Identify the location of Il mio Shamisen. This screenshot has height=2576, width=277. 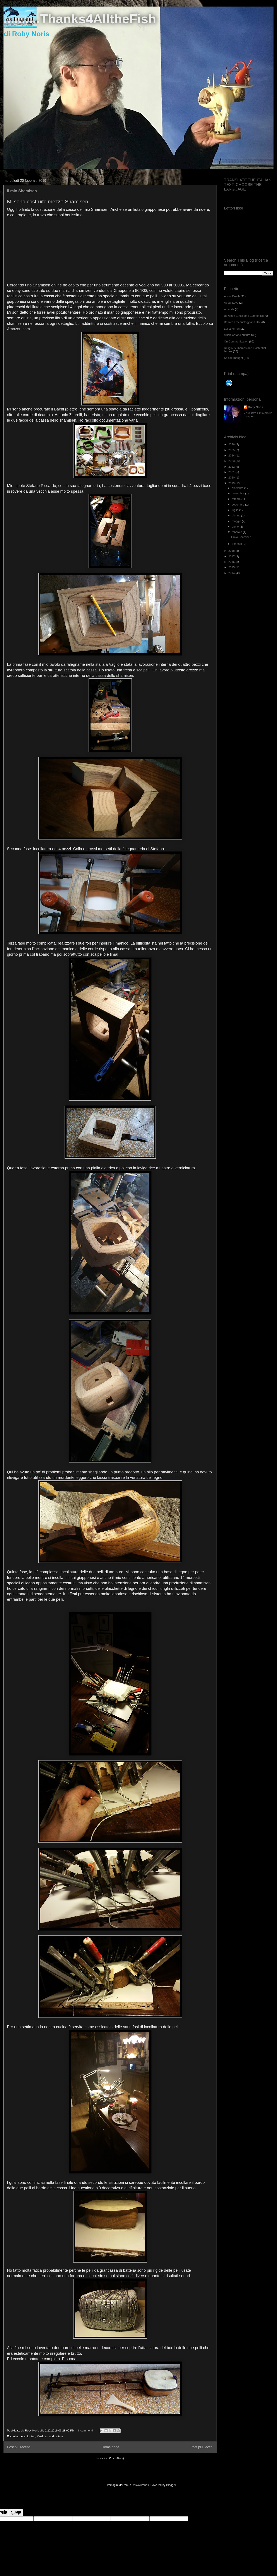
(22, 191).